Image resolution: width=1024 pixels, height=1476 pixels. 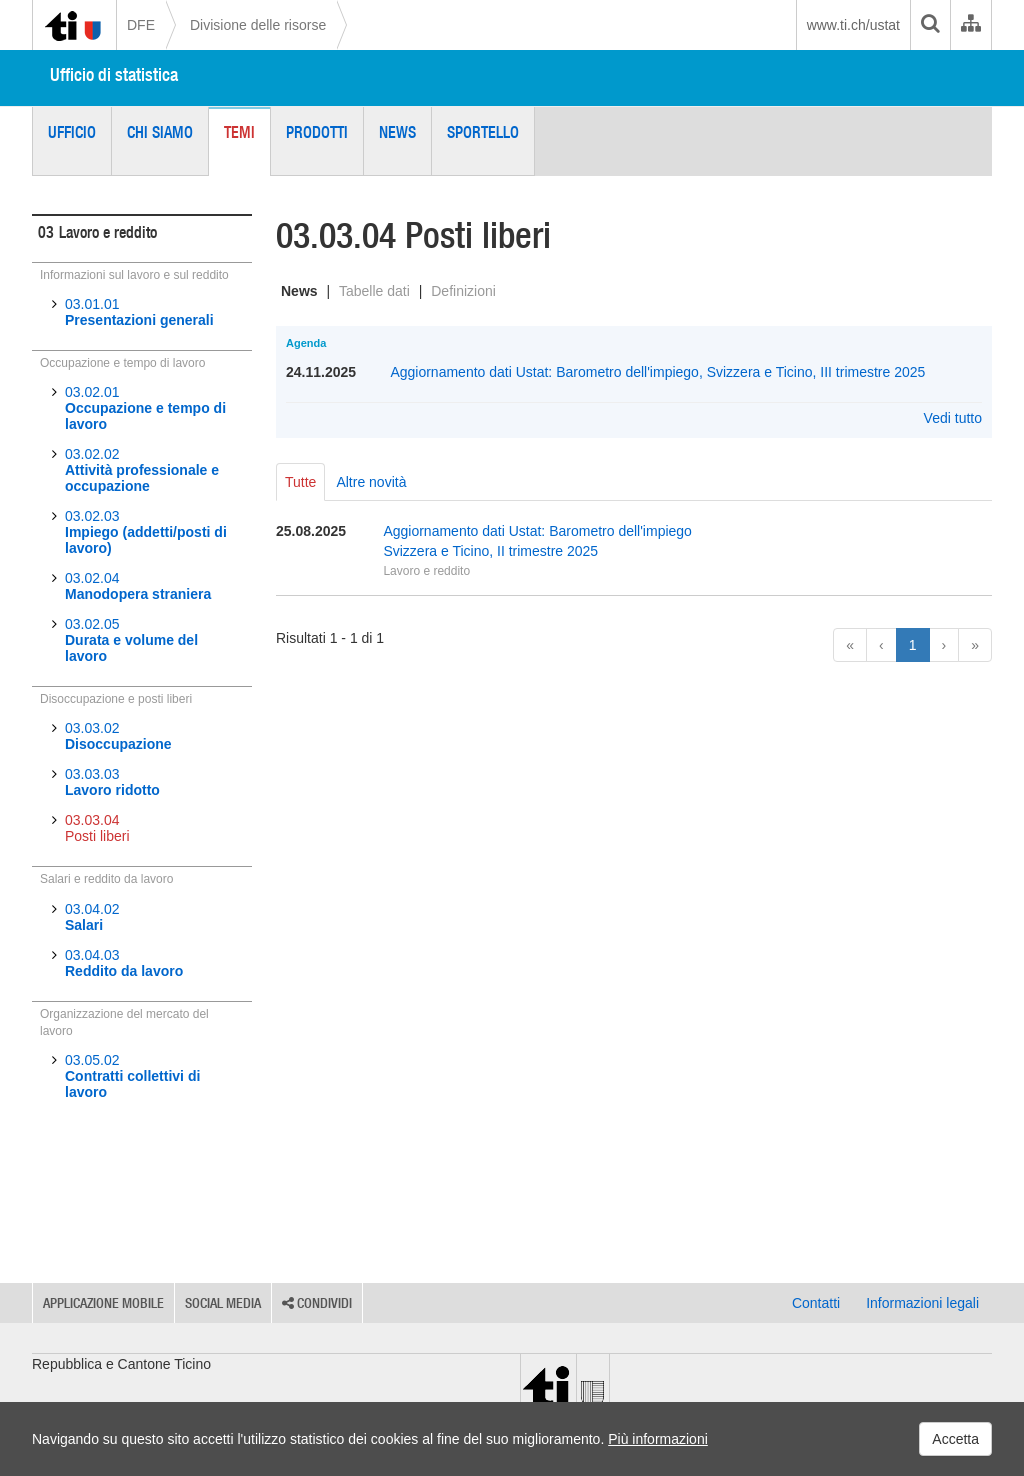 I want to click on DFE, so click(x=141, y=25).